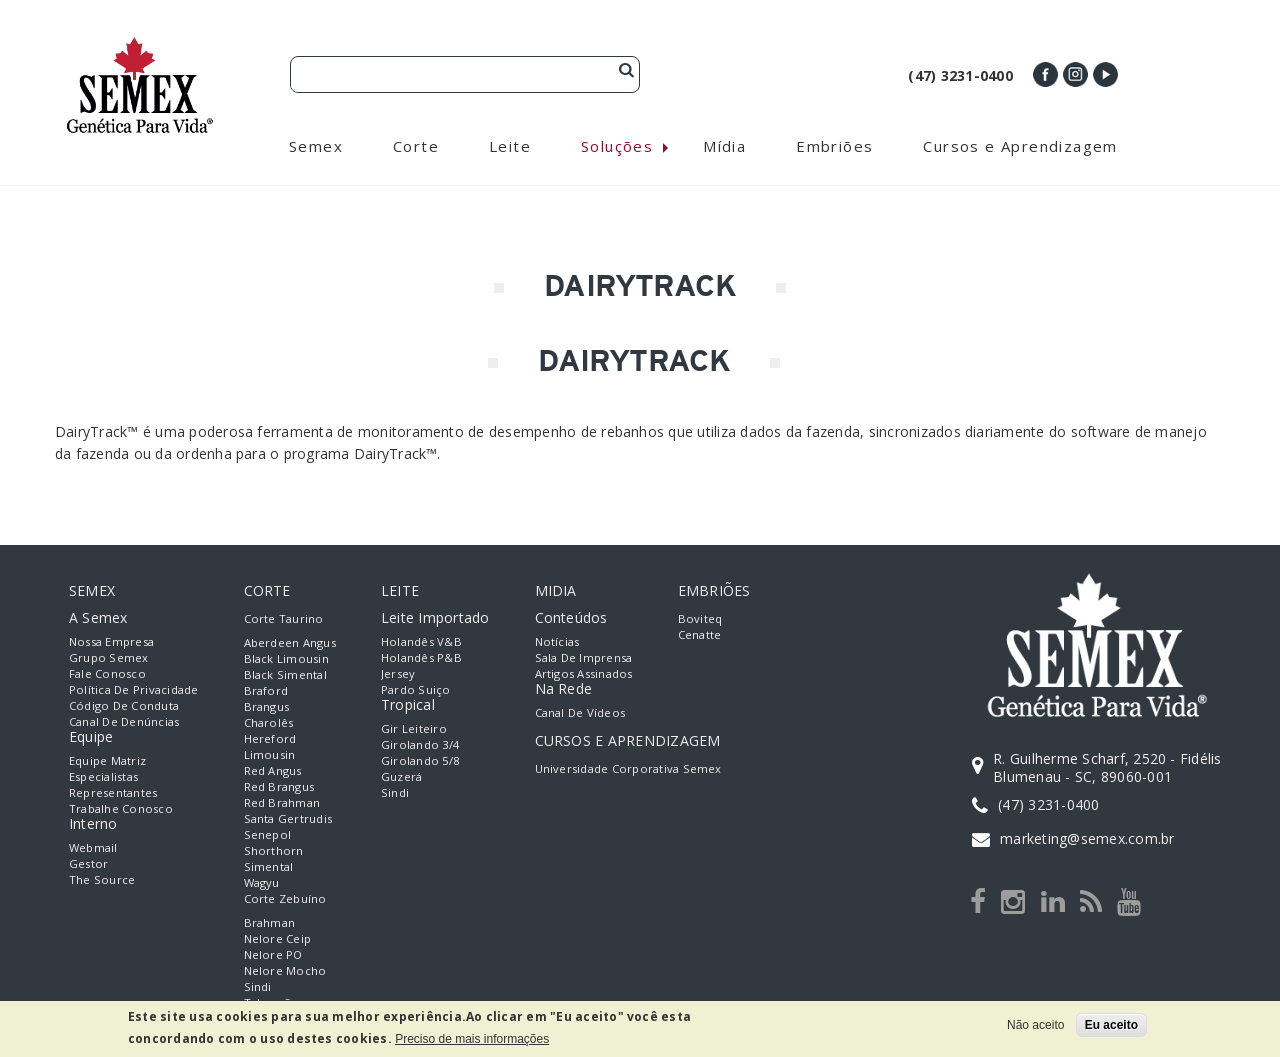 The height and width of the screenshot is (1057, 1280). I want to click on Nelore Mocho, so click(285, 972).